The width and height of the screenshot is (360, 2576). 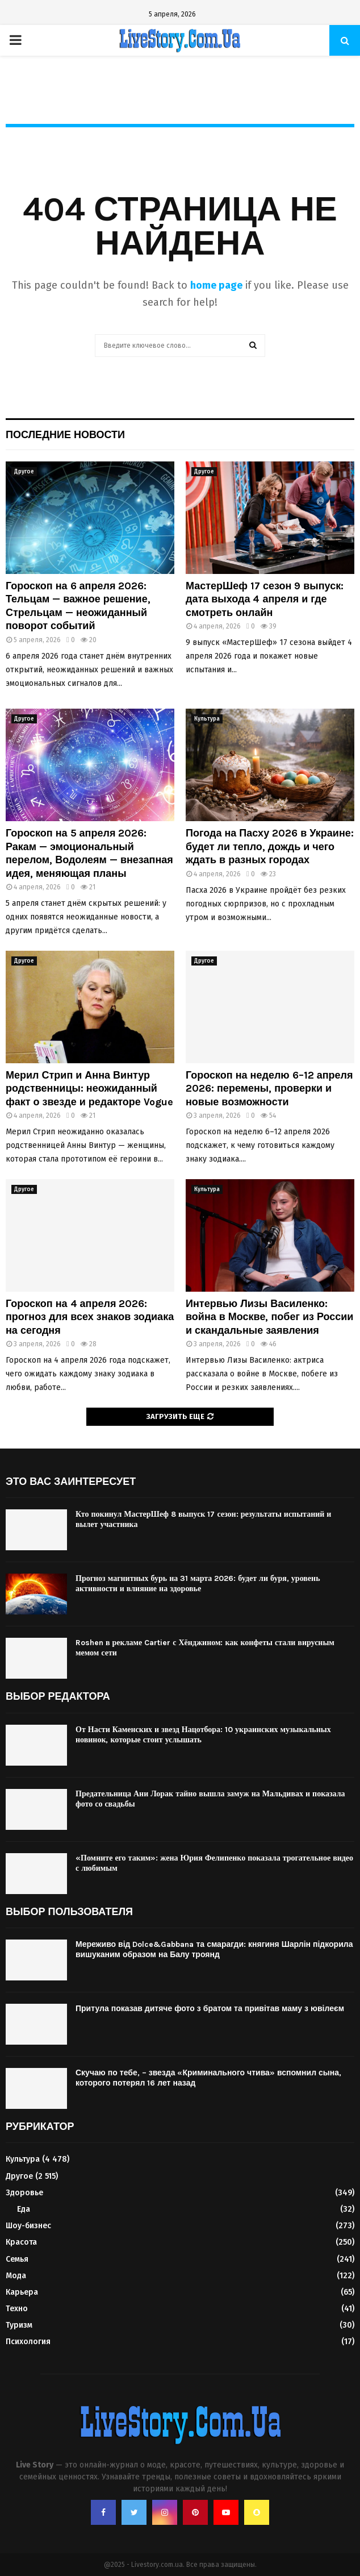 What do you see at coordinates (198, 1583) in the screenshot?
I see `Прогноз магнитных бурь на 31 марта 2026: будет ли буря, уровень активности и влияние на здоровье` at bounding box center [198, 1583].